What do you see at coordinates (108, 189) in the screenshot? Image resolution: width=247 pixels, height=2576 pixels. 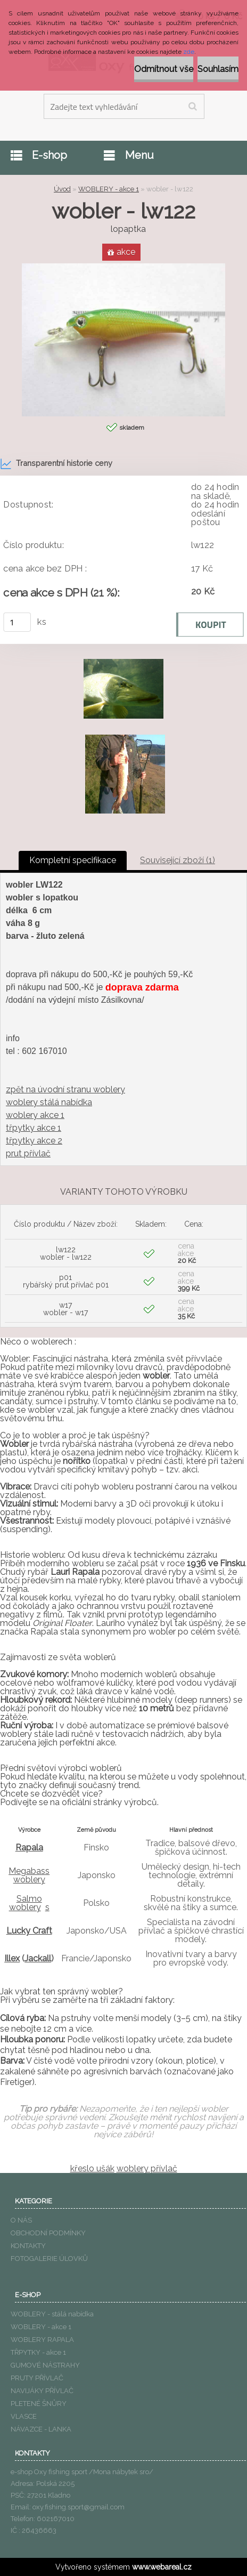 I see `WOBLERY - akce 1` at bounding box center [108, 189].